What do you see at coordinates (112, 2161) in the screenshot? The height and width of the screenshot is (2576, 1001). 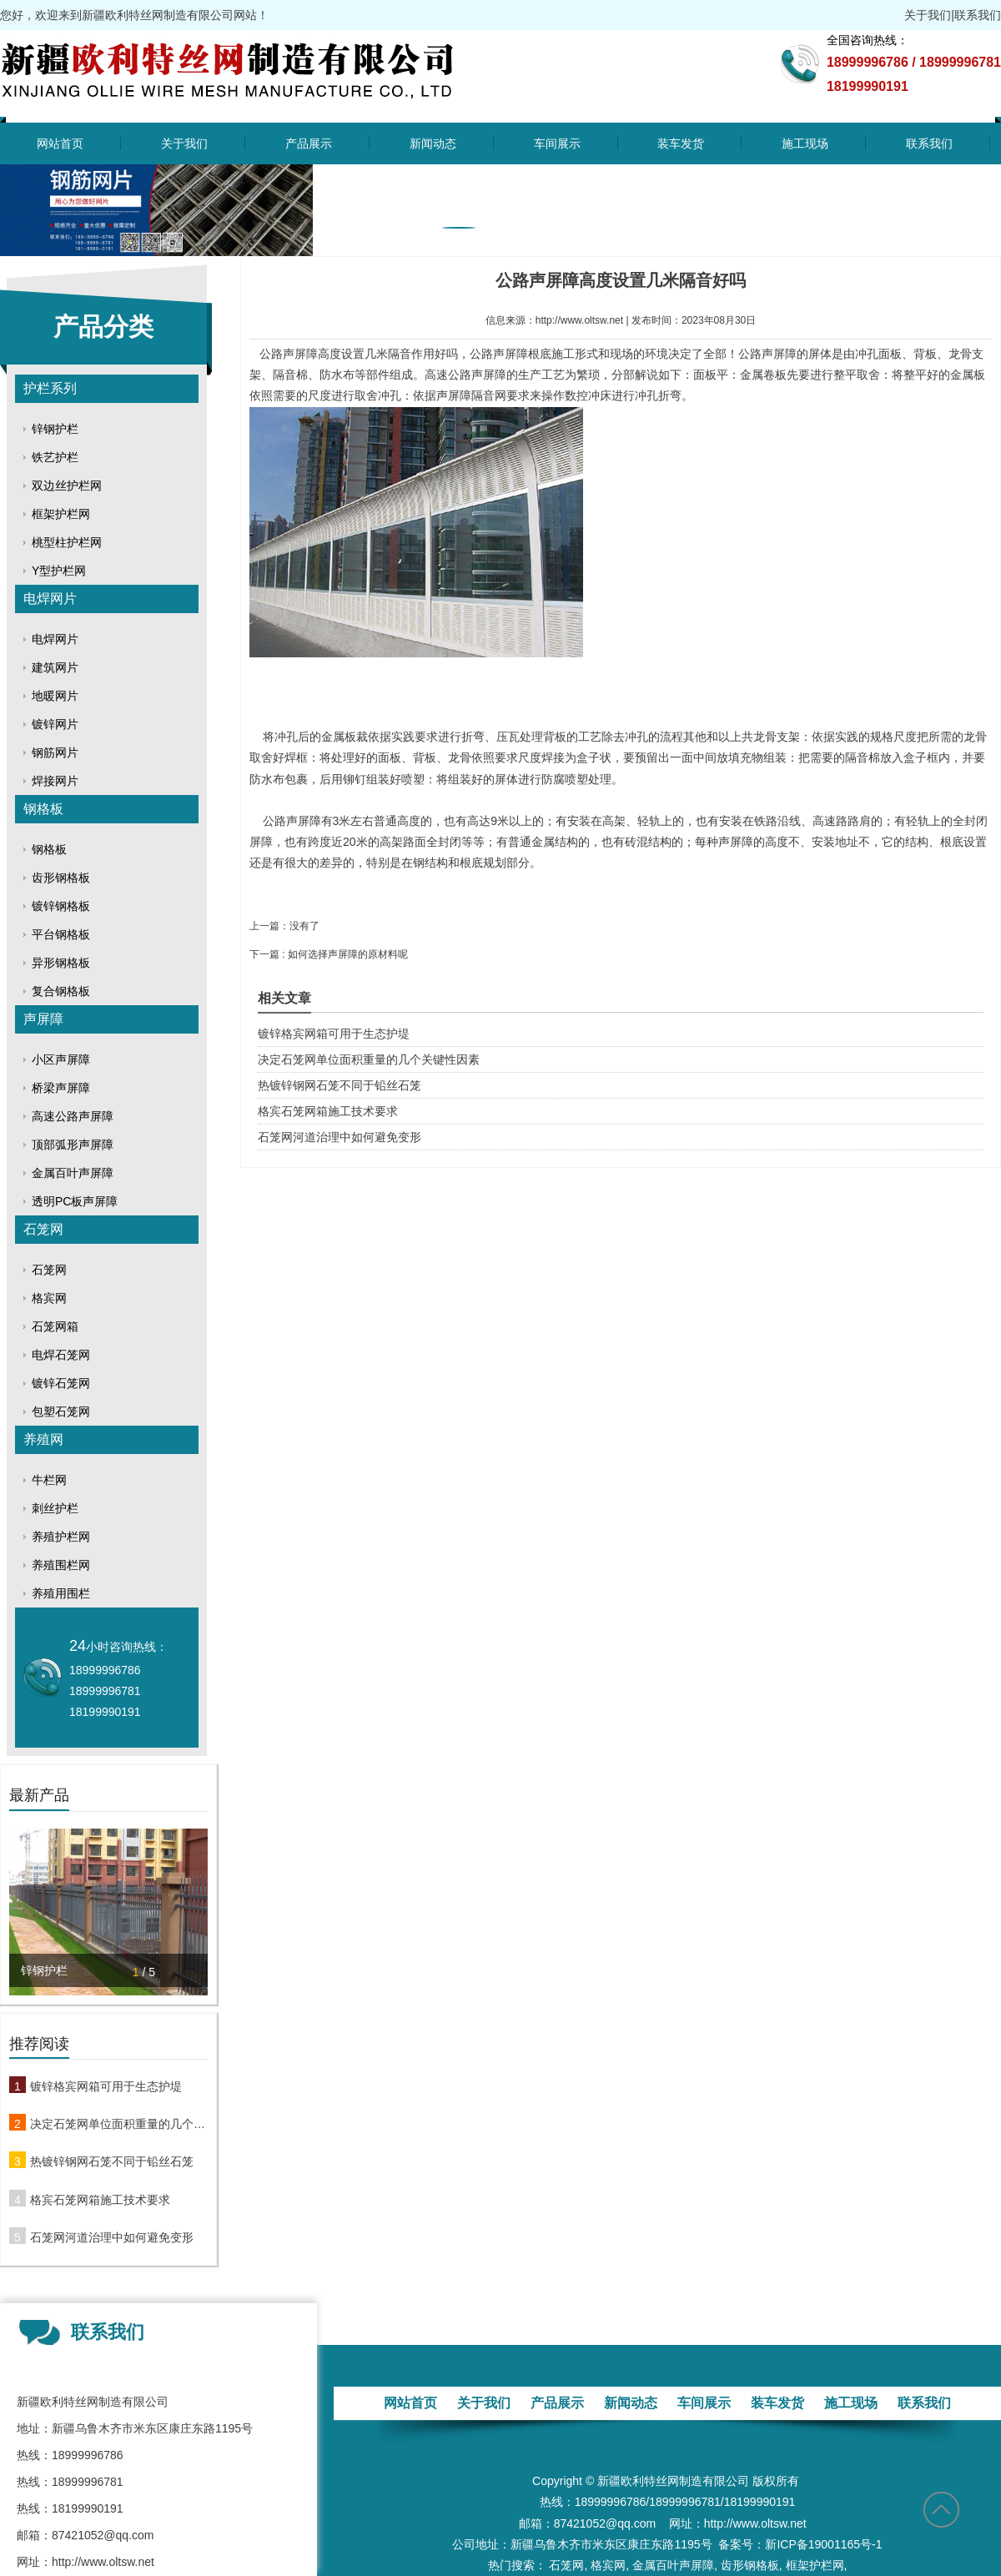 I see `热镀锌钢网石笼不同于铅丝石笼` at bounding box center [112, 2161].